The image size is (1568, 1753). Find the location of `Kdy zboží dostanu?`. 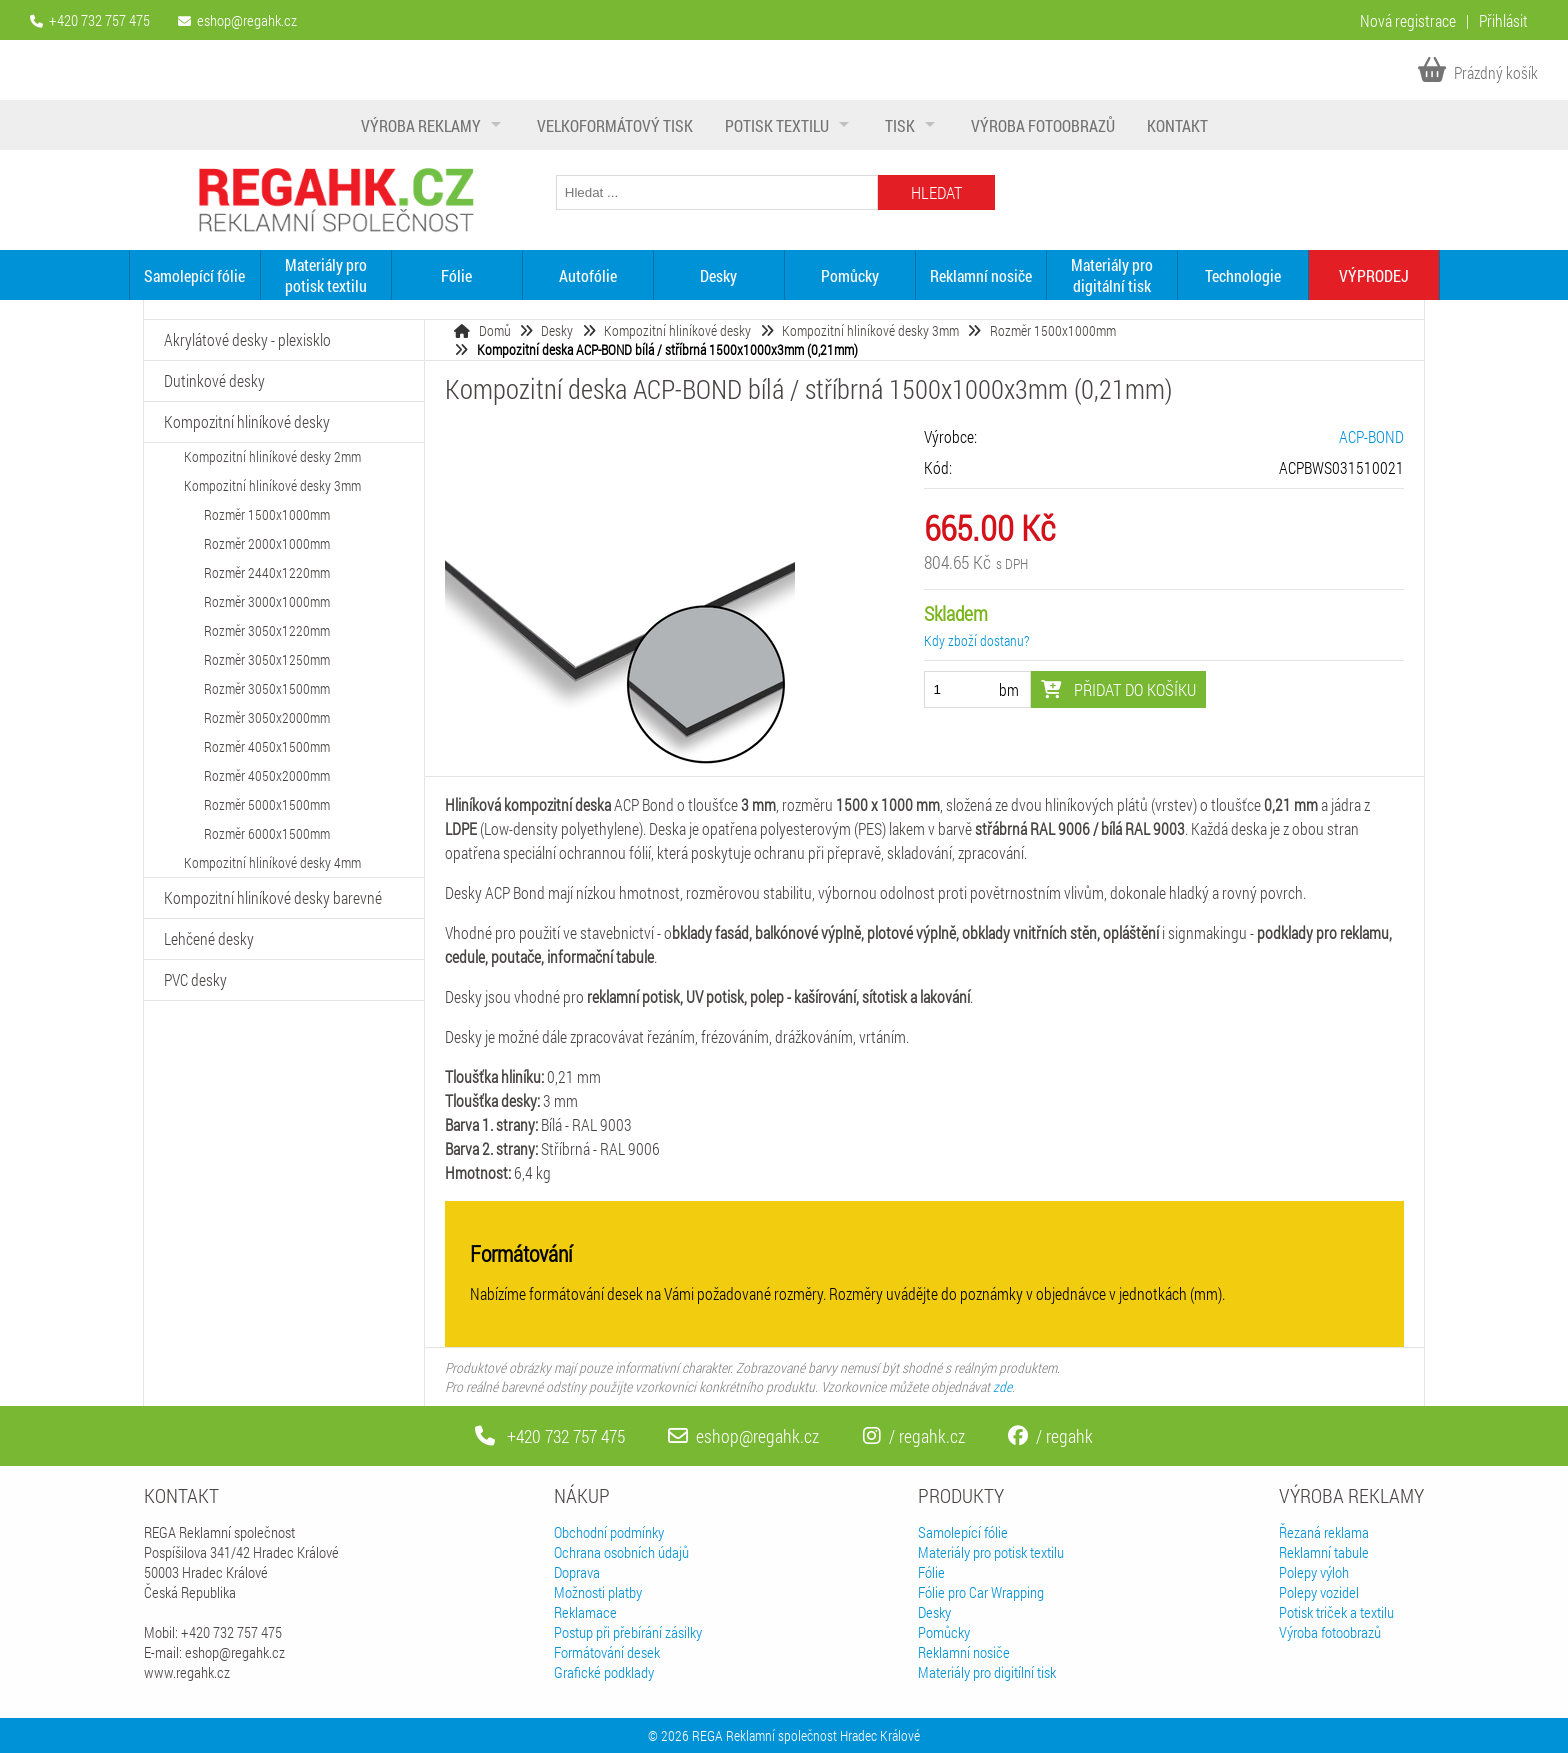

Kdy zboží dostanu? is located at coordinates (976, 640).